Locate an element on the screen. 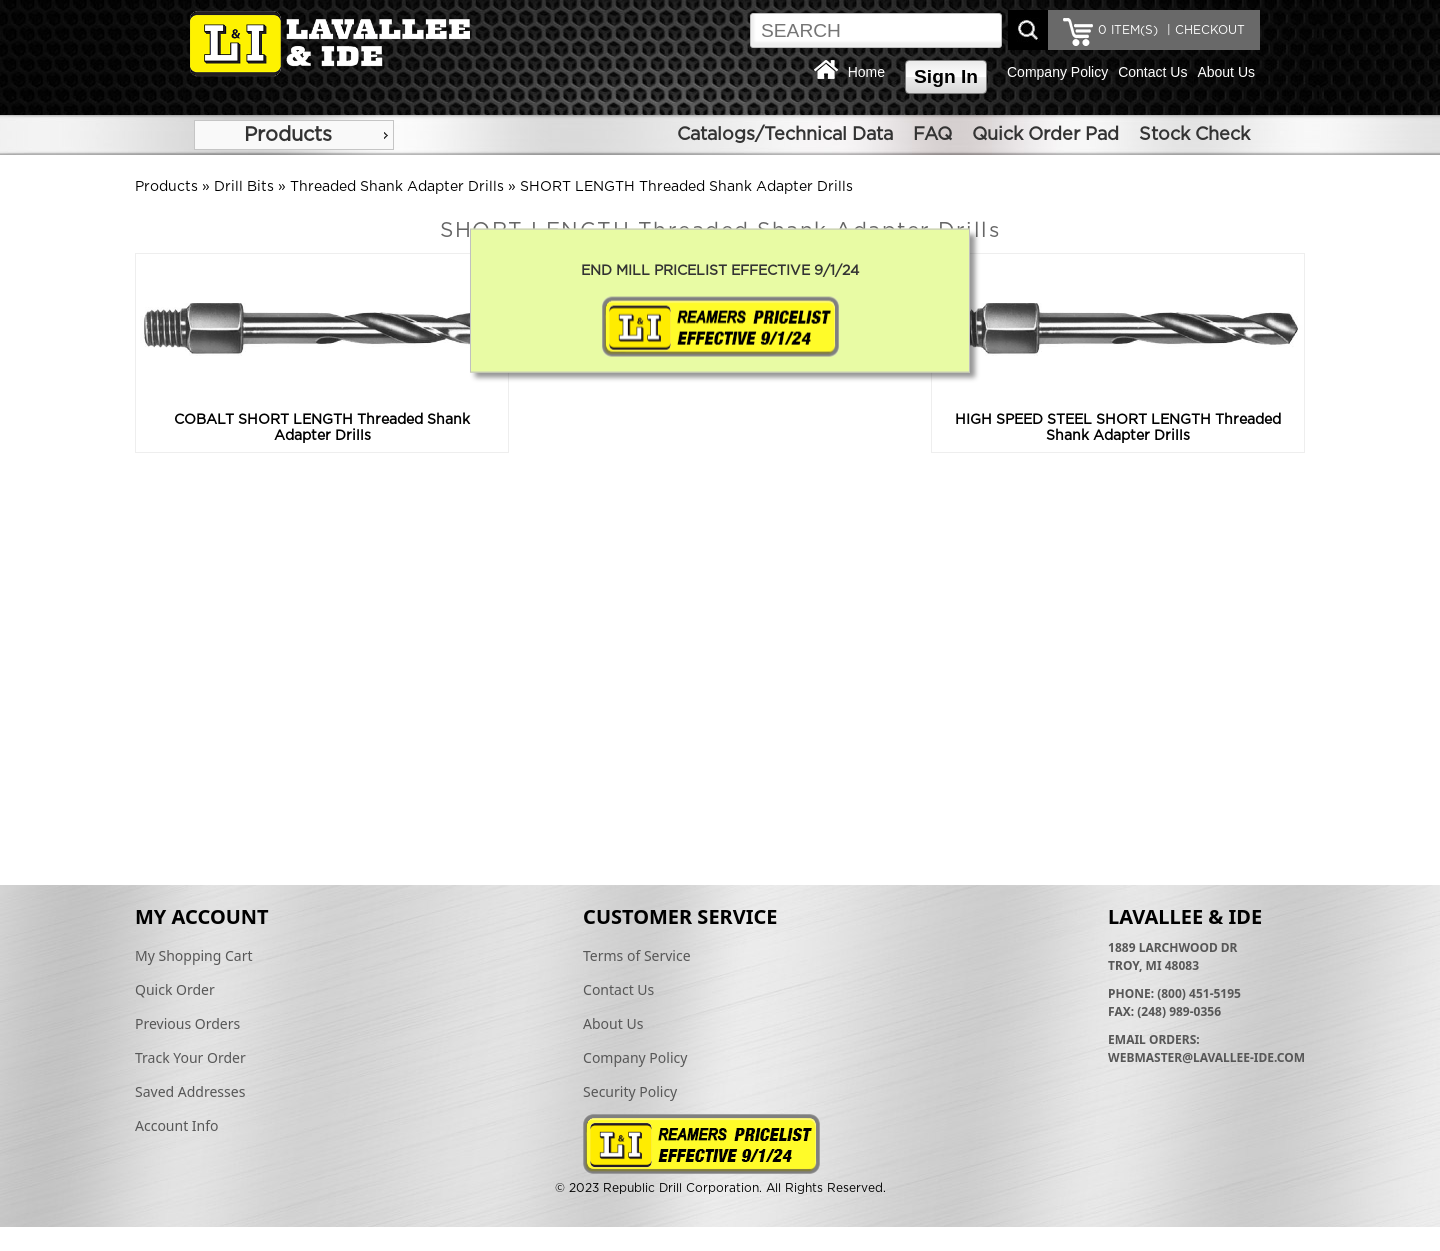 The image size is (1440, 1251). Quick Order is located at coordinates (175, 989).